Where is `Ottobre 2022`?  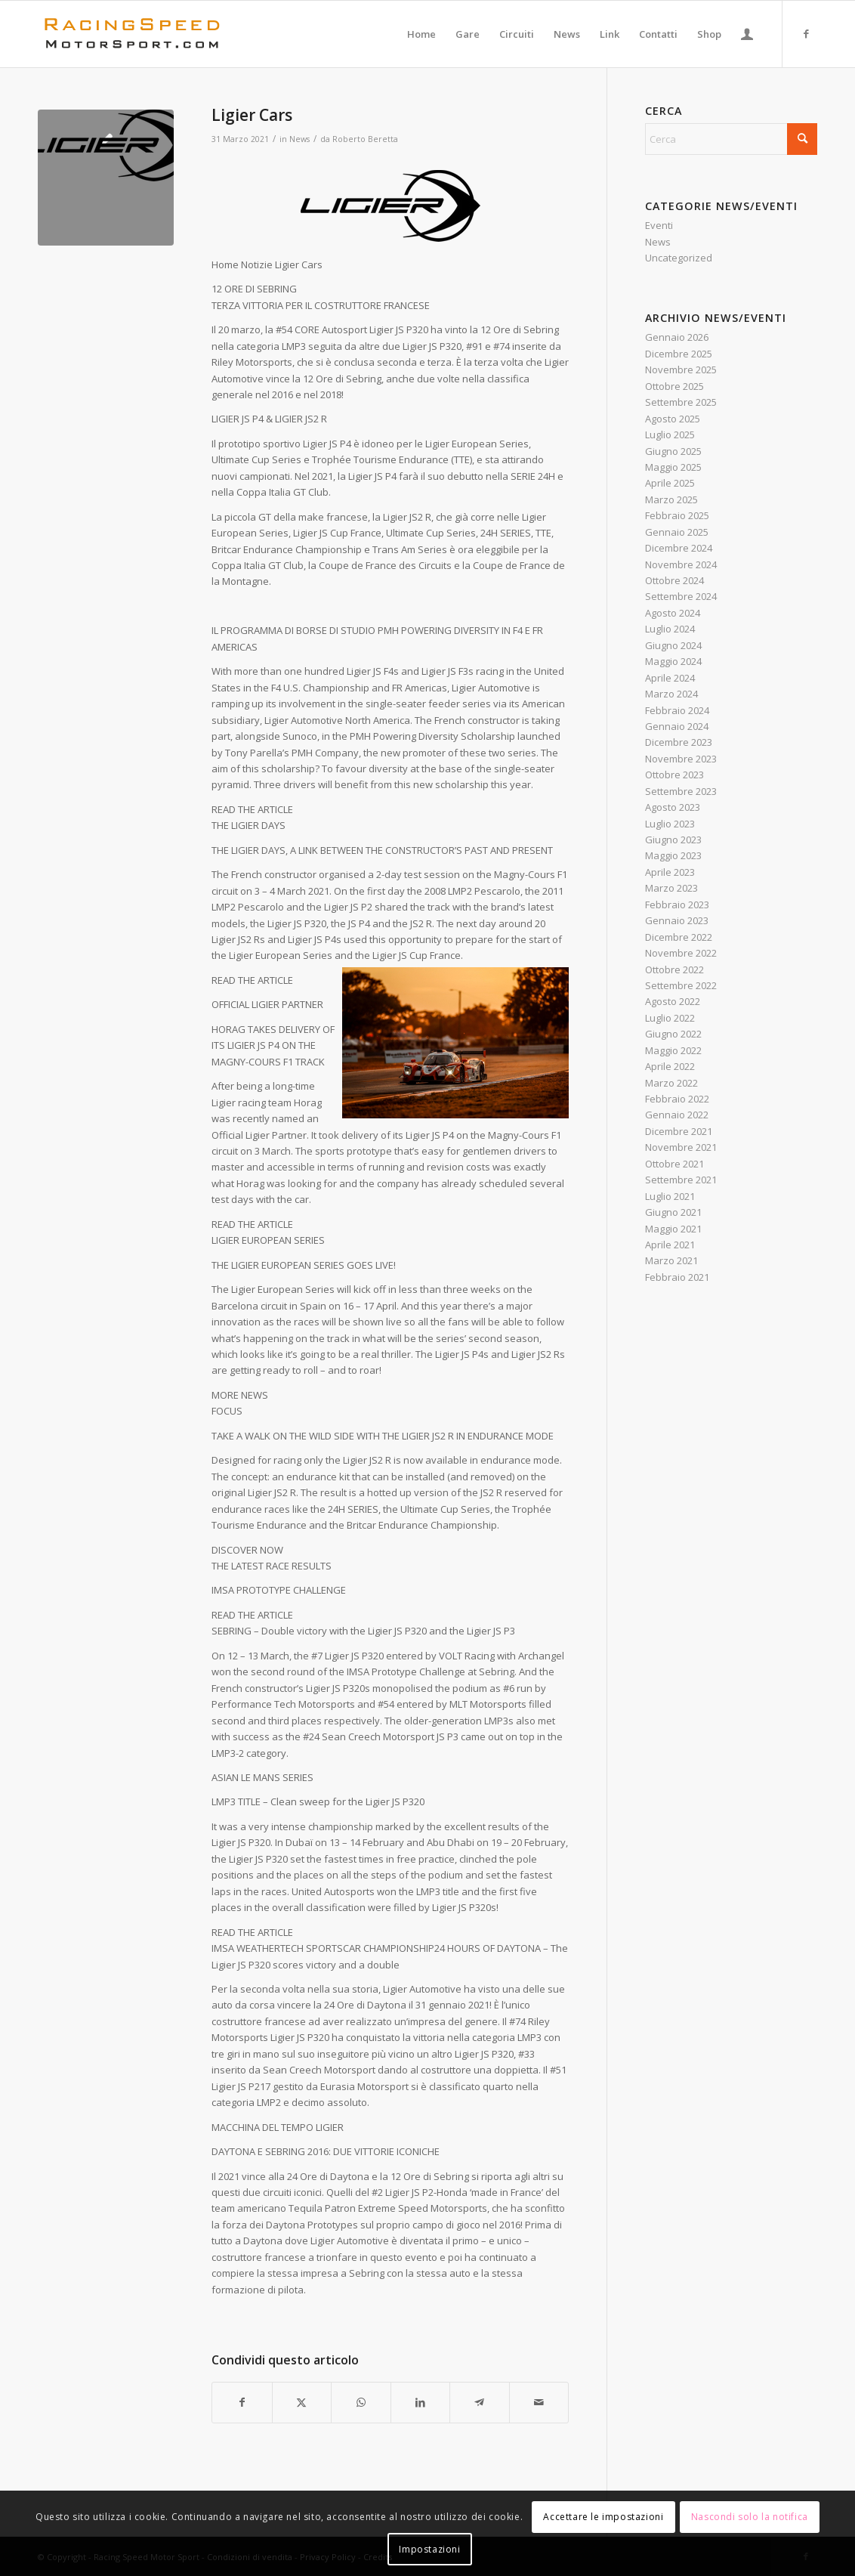 Ottobre 2022 is located at coordinates (674, 969).